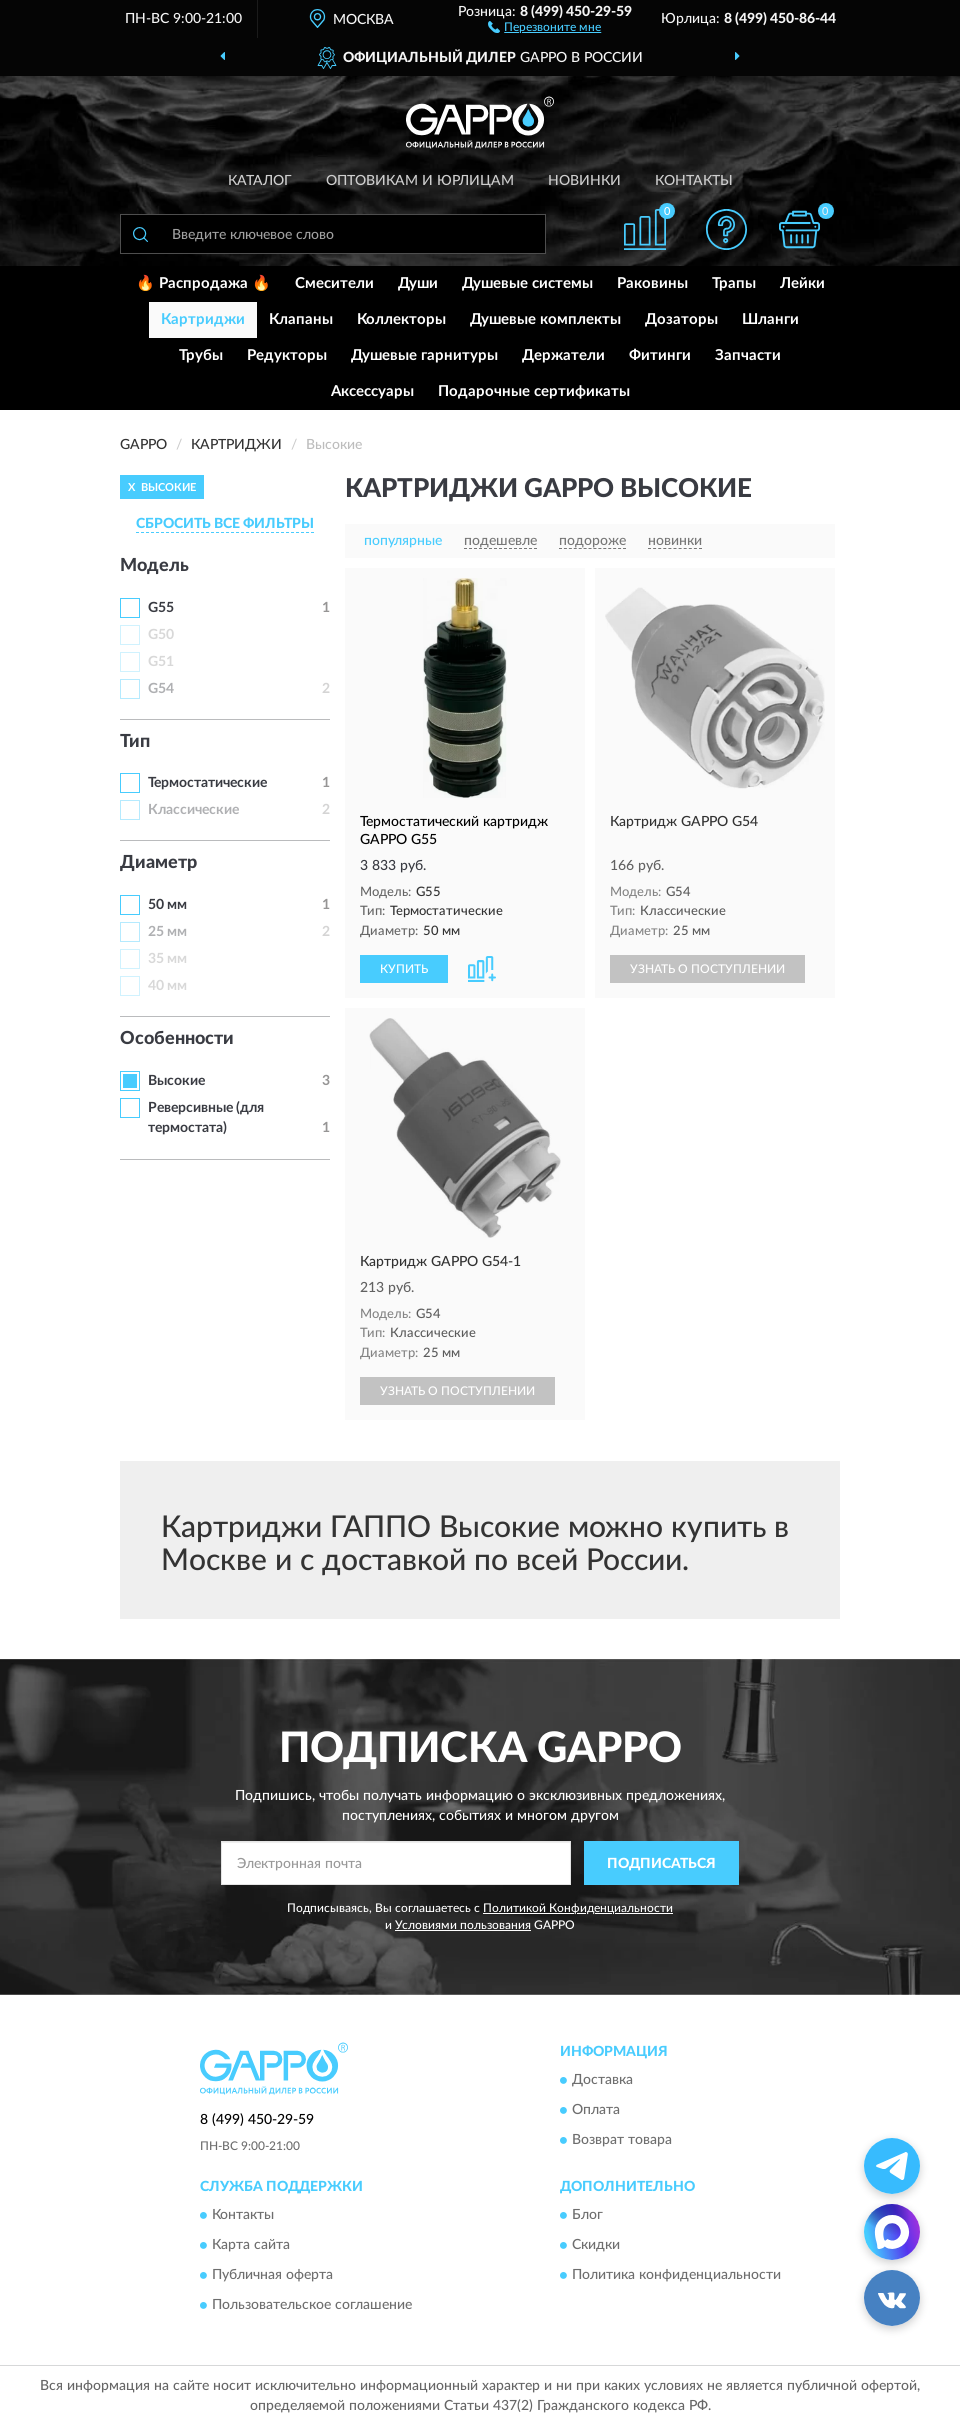 The width and height of the screenshot is (960, 2426). Describe the element at coordinates (193, 810) in the screenshot. I see `Классические` at that location.